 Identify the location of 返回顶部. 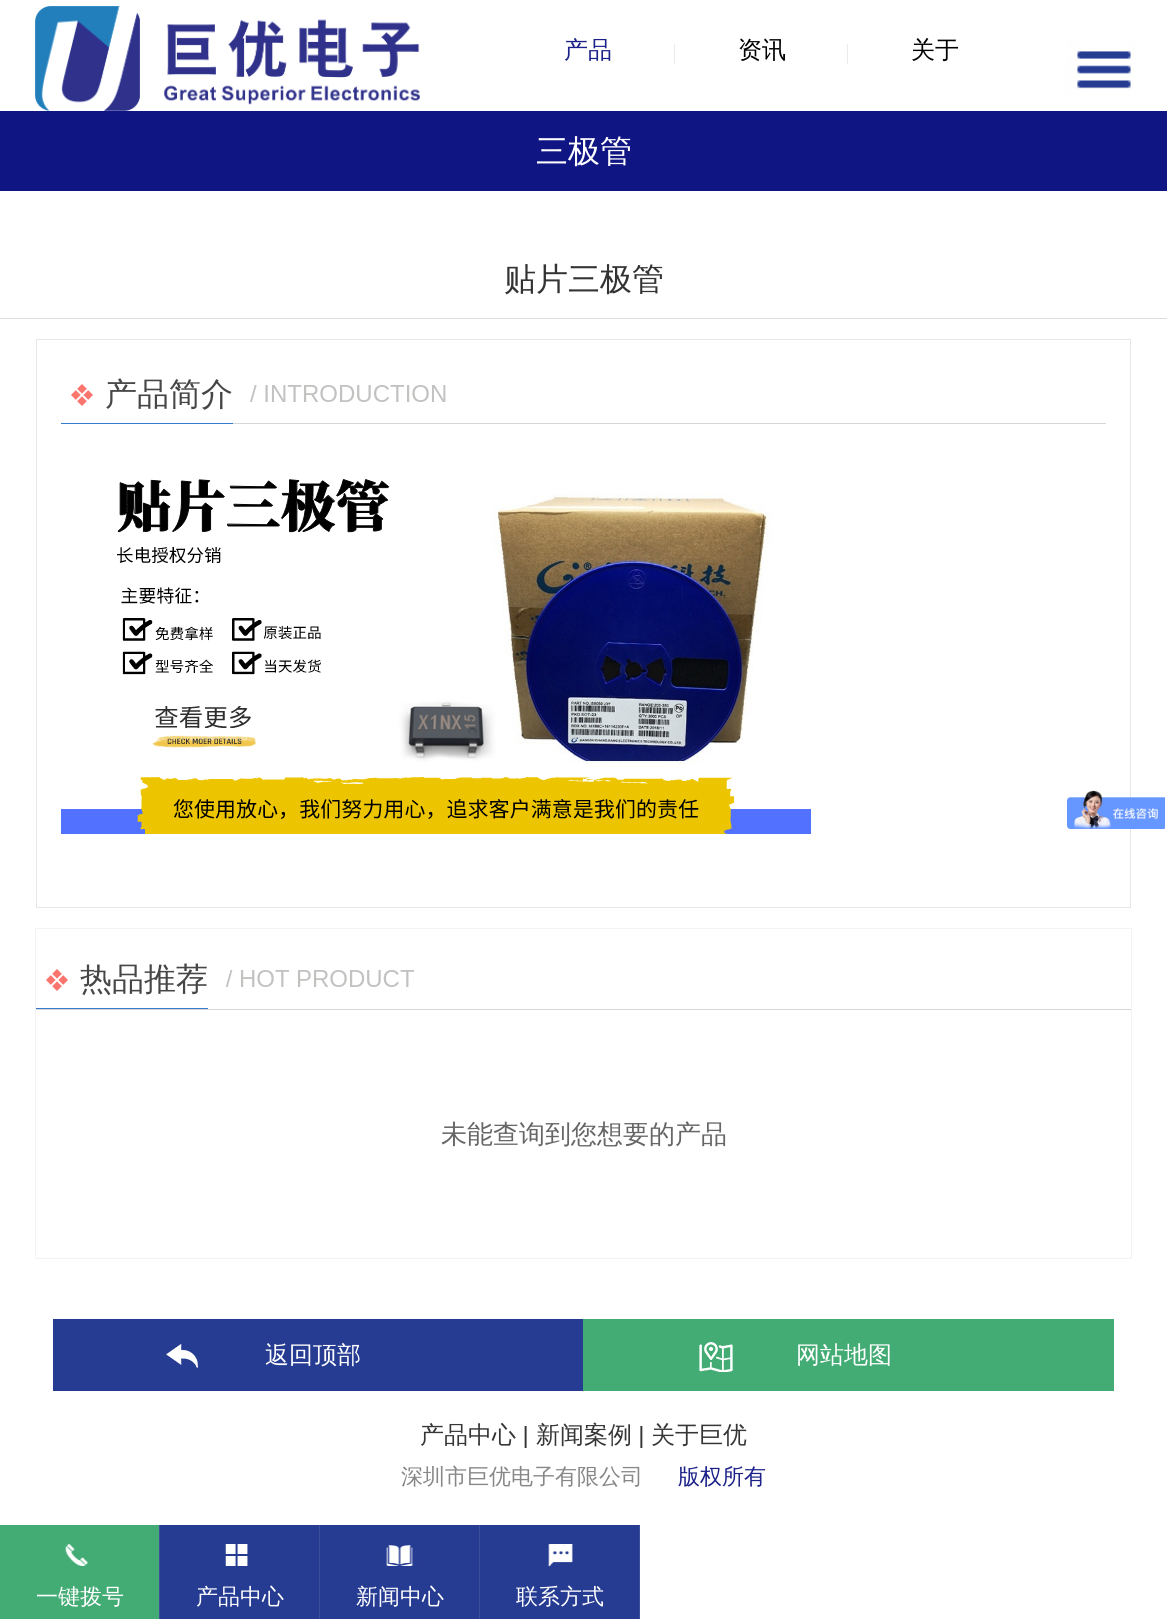
(257, 1357).